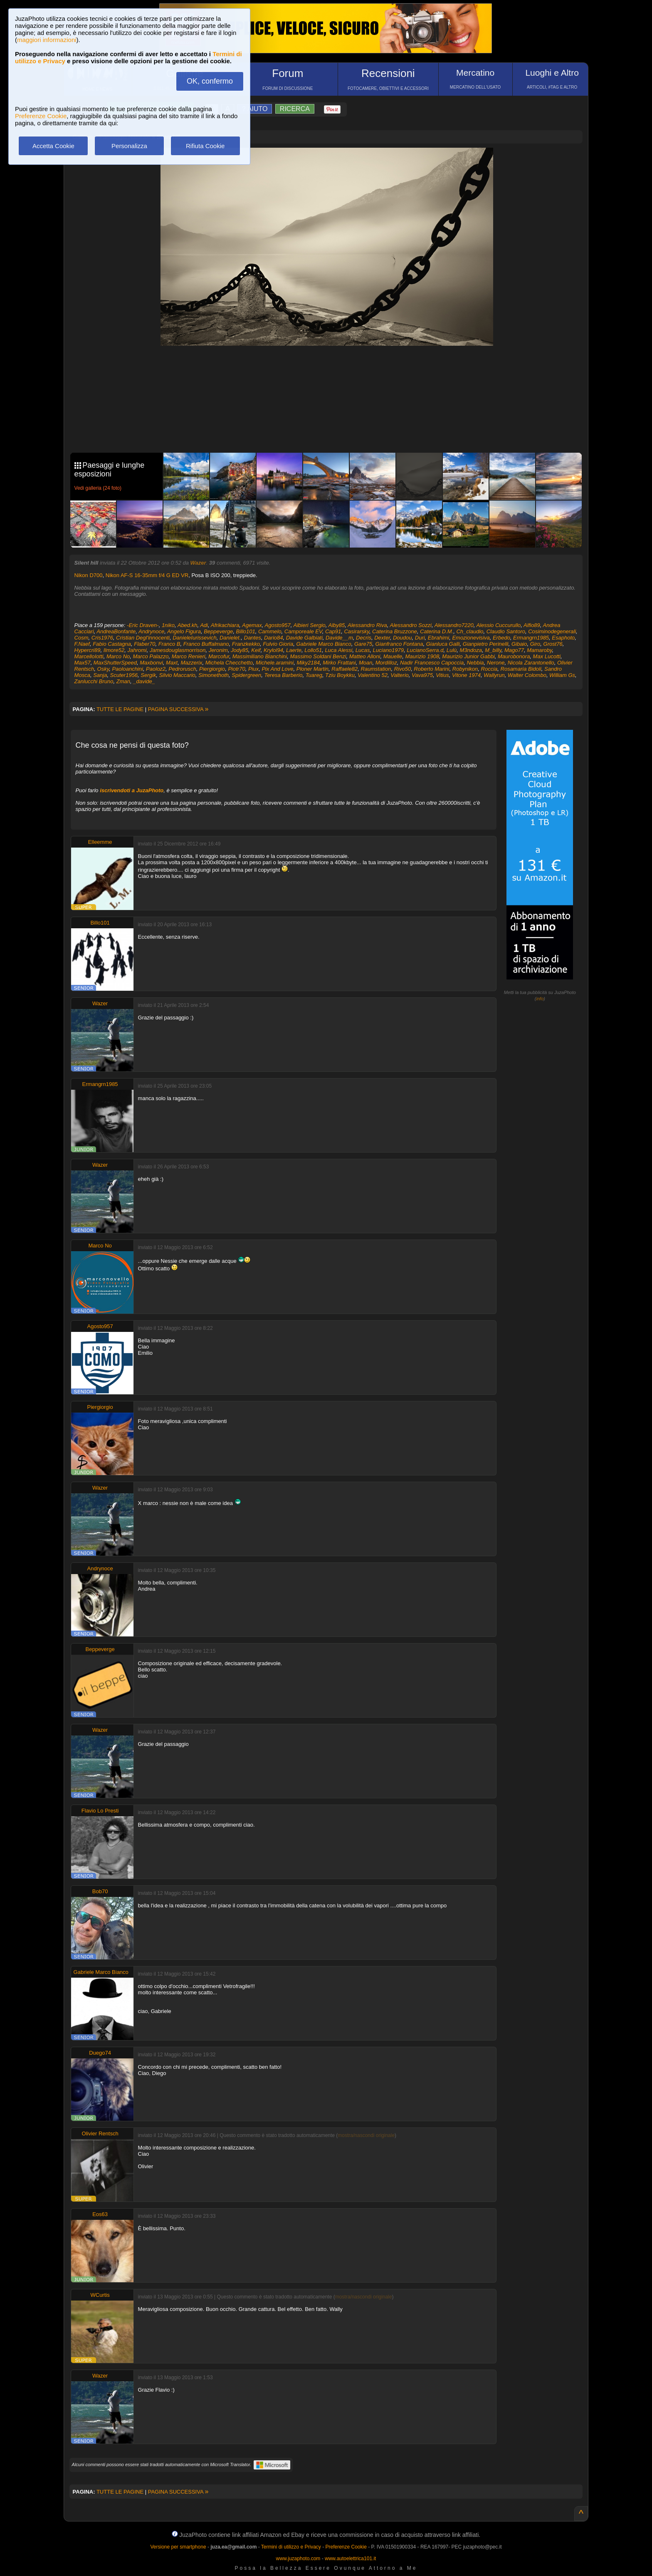 This screenshot has height=2576, width=652. What do you see at coordinates (373, 675) in the screenshot?
I see `Valentino 52` at bounding box center [373, 675].